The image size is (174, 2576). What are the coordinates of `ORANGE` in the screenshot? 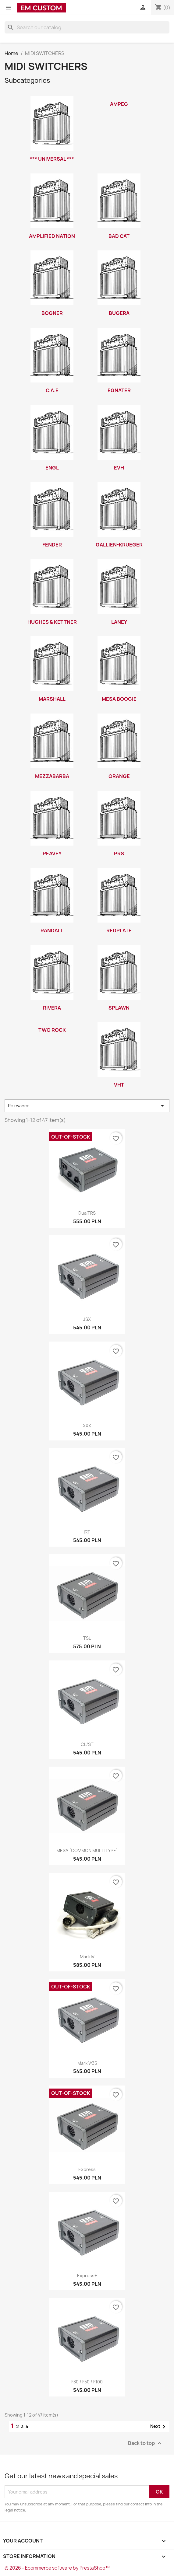 It's located at (119, 776).